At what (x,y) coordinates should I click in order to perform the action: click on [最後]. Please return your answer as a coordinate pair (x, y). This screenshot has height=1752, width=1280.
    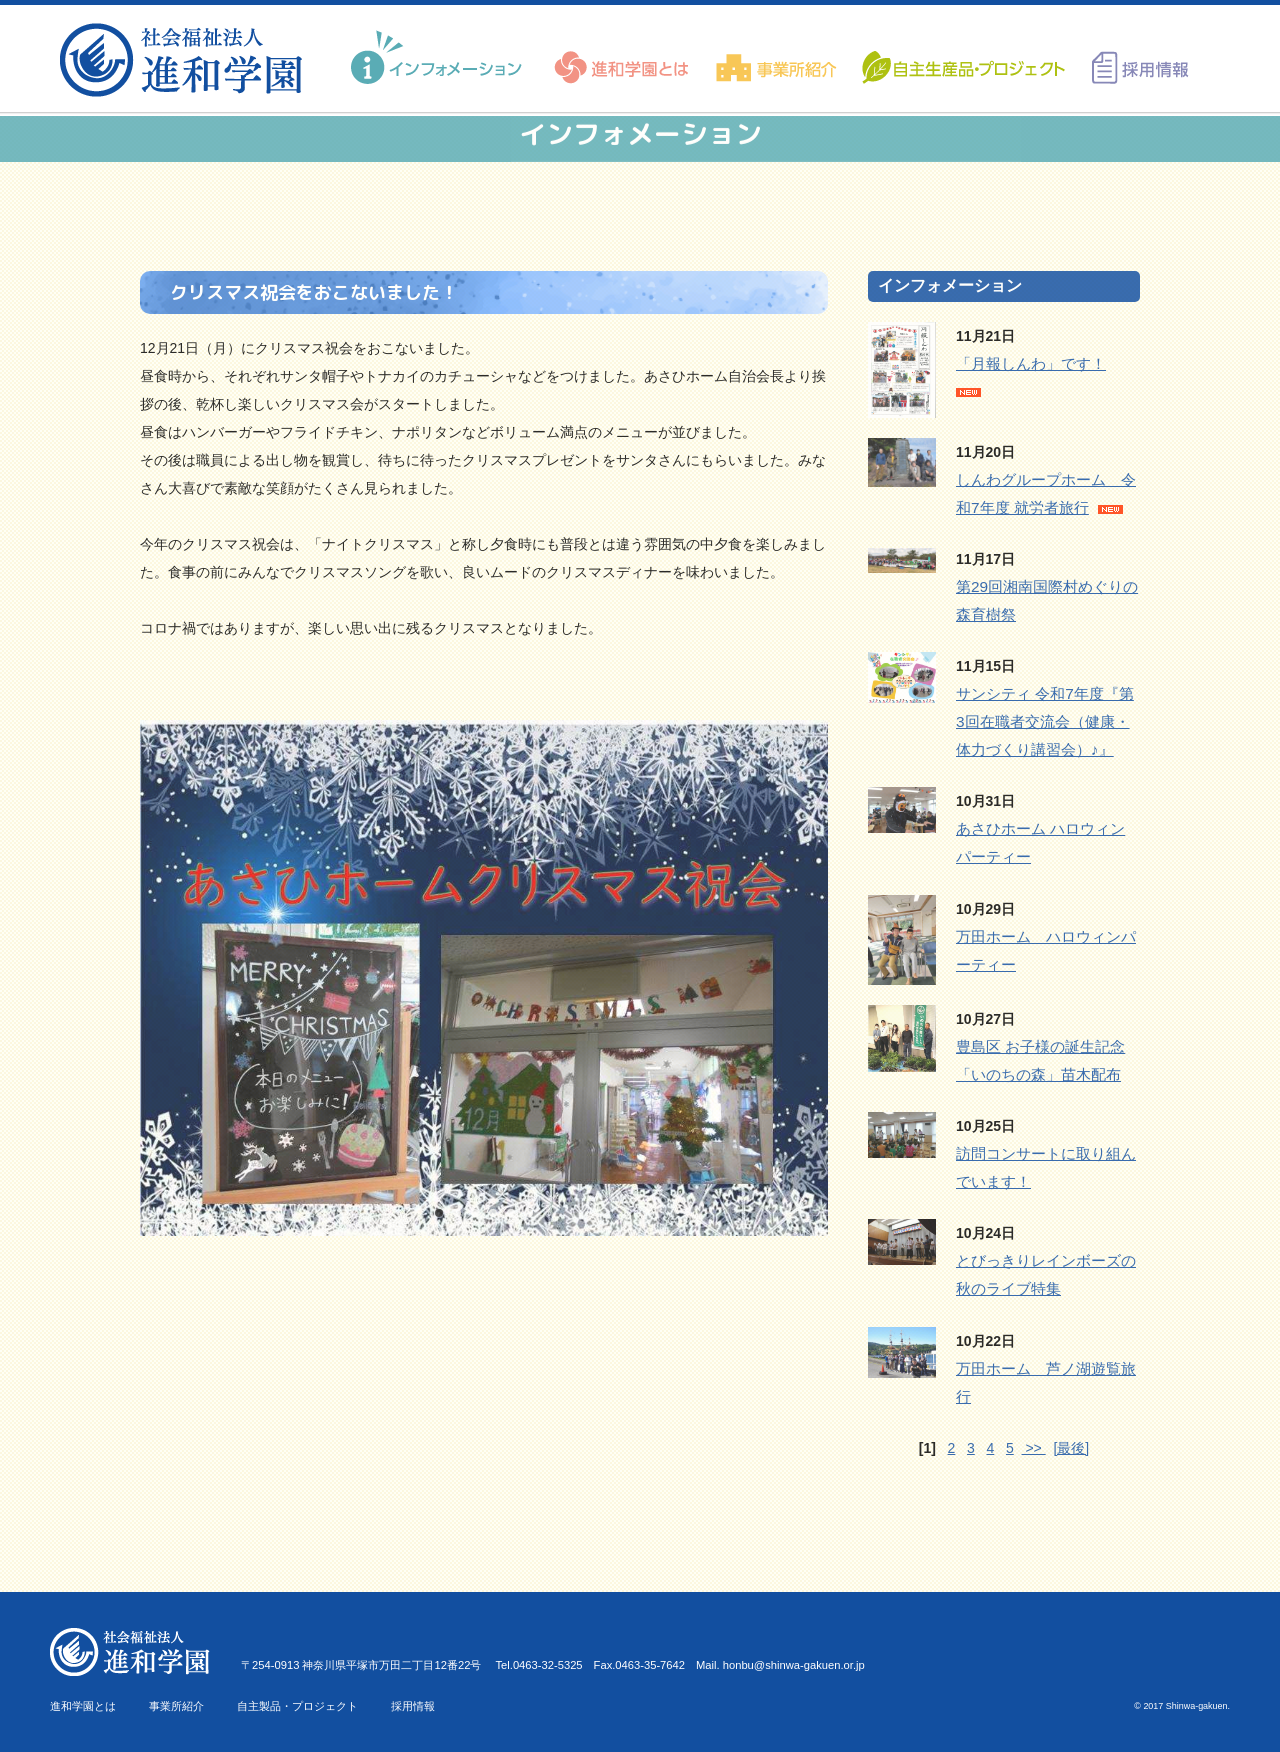
    Looking at the image, I should click on (1071, 1448).